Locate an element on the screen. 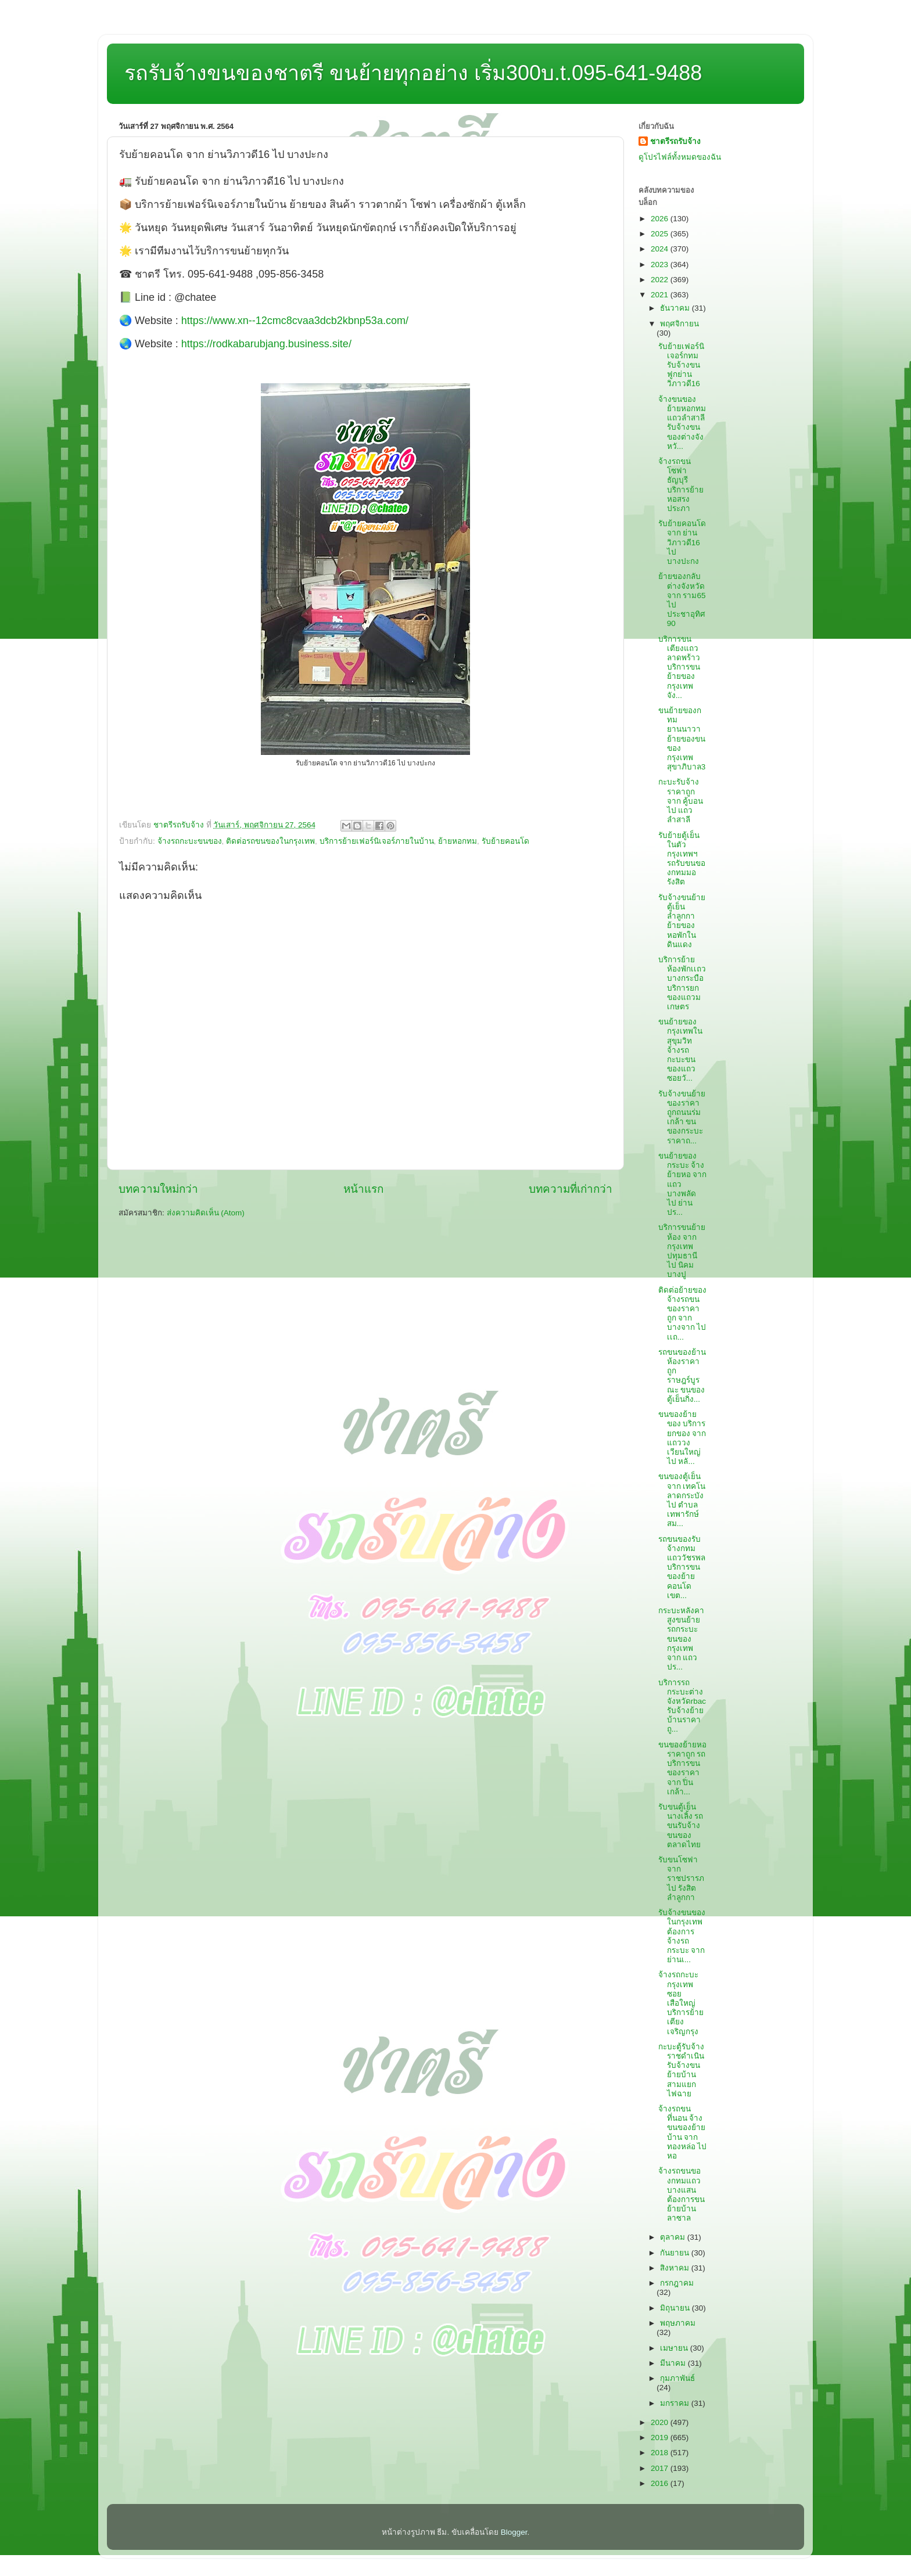  รับจ้างขนของในกรุงเทพ ต้องการจ้างรถกระบะ จาก ย่านเ... is located at coordinates (681, 1936).